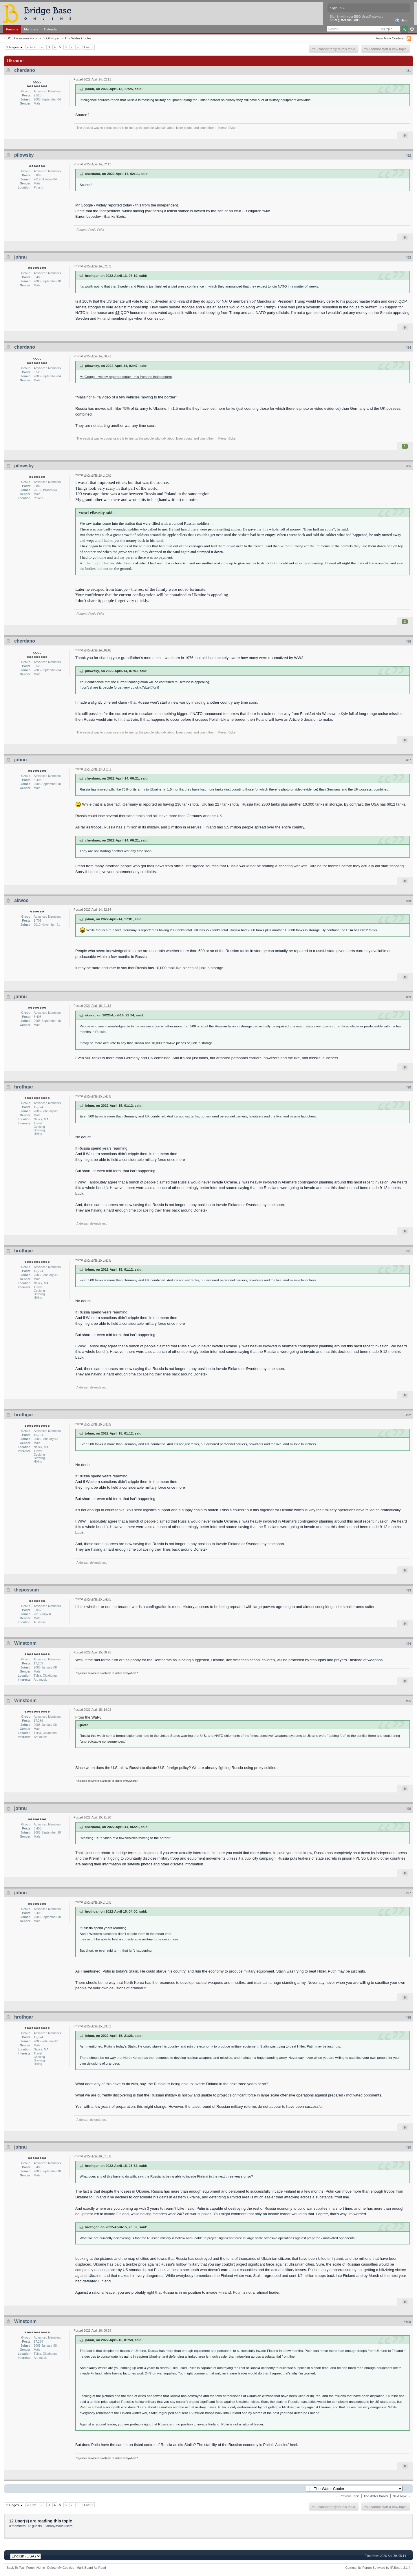 The height and width of the screenshot is (2576, 417). I want to click on #87, so click(408, 760).